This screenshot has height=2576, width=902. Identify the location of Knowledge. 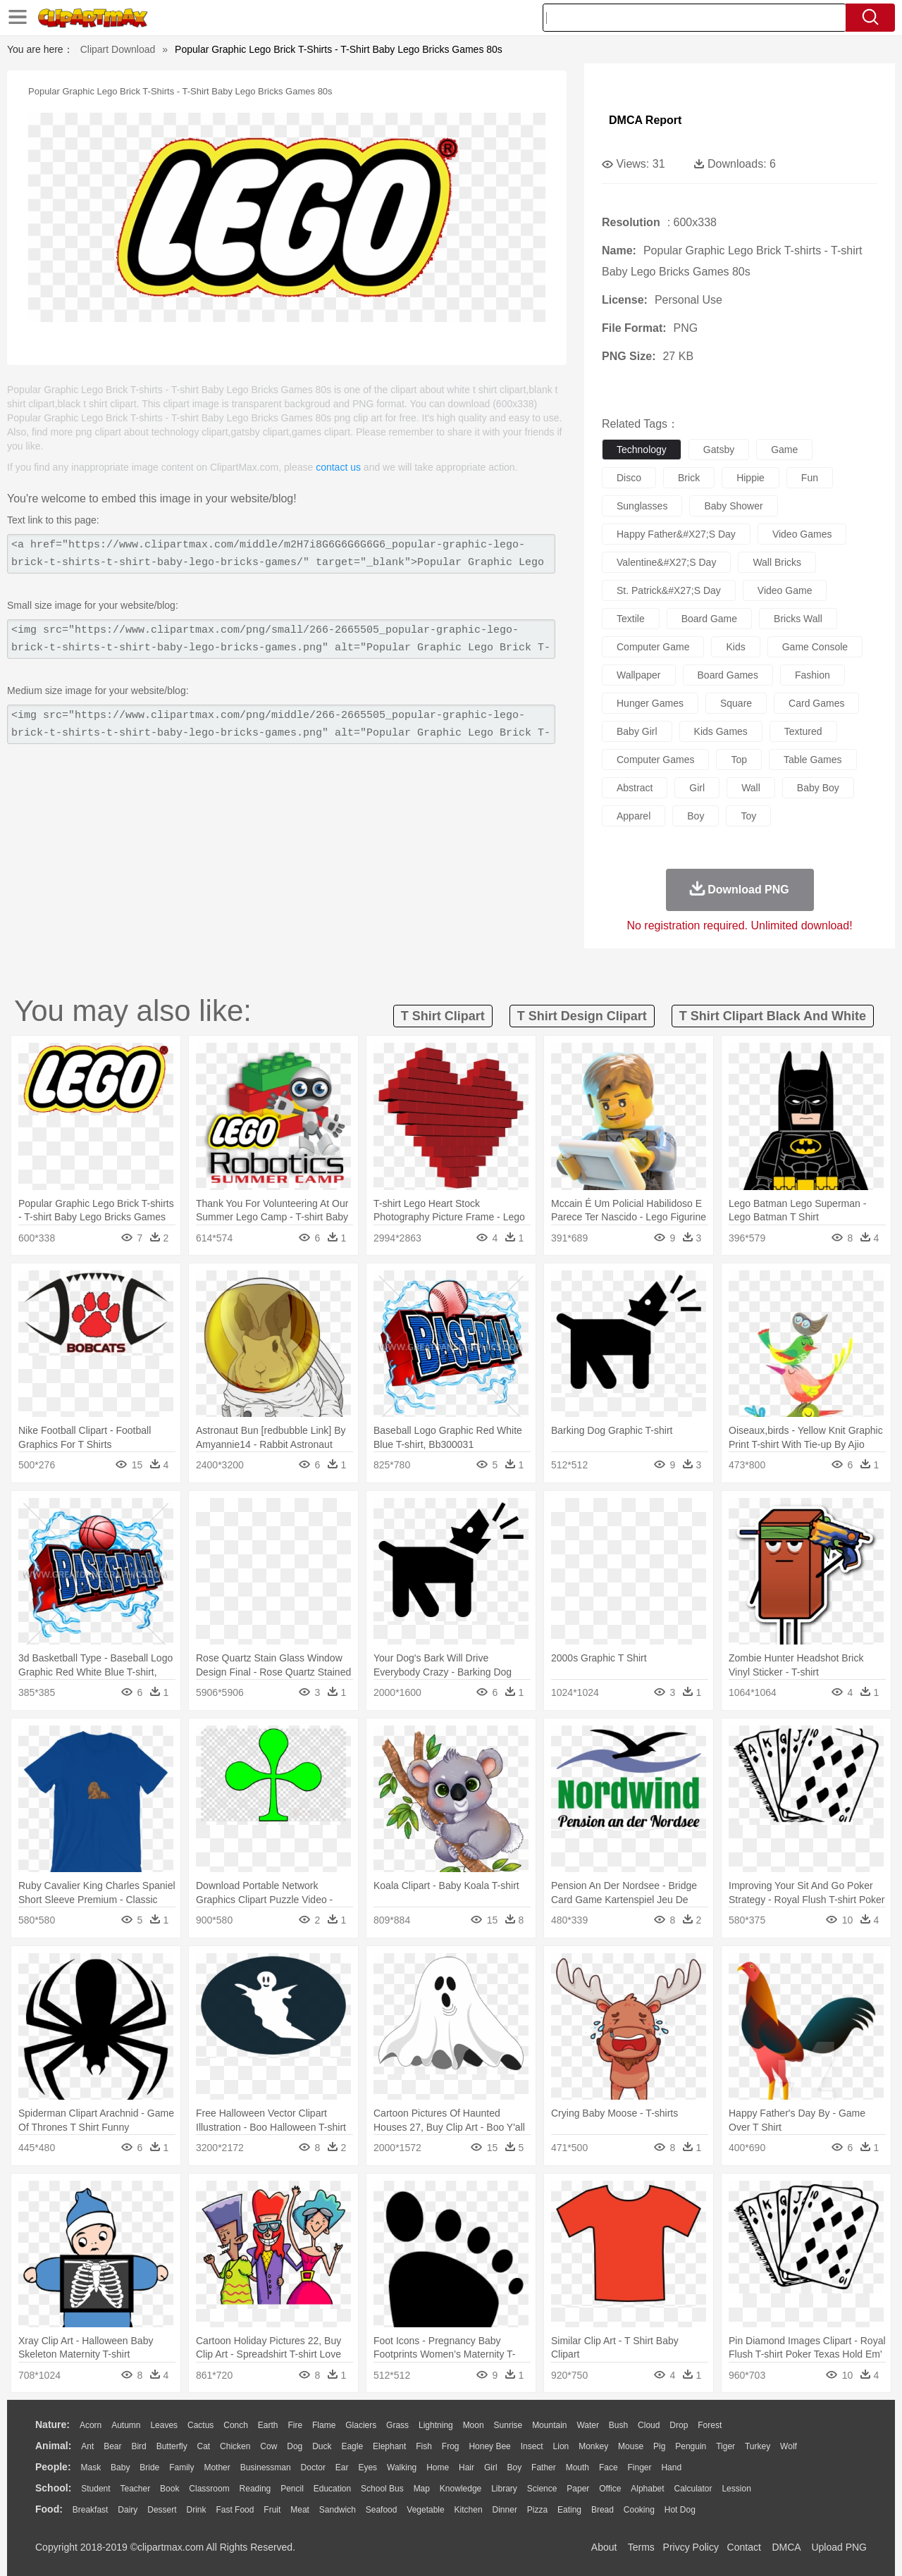
(460, 2489).